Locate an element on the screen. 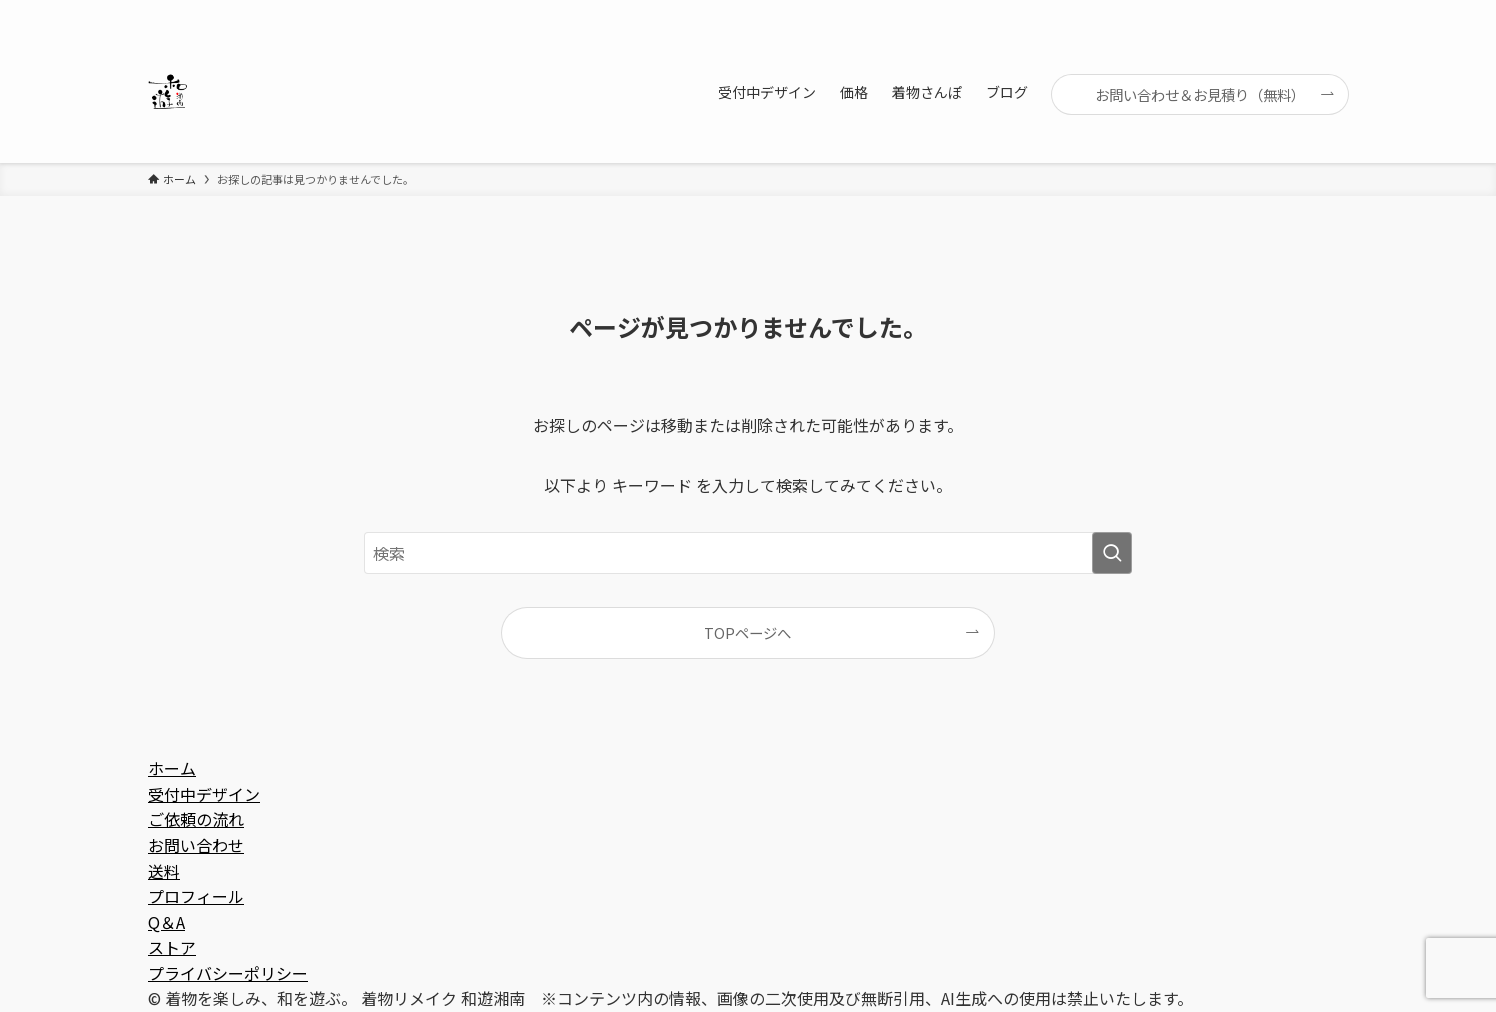  お問い合わせ is located at coordinates (196, 845).